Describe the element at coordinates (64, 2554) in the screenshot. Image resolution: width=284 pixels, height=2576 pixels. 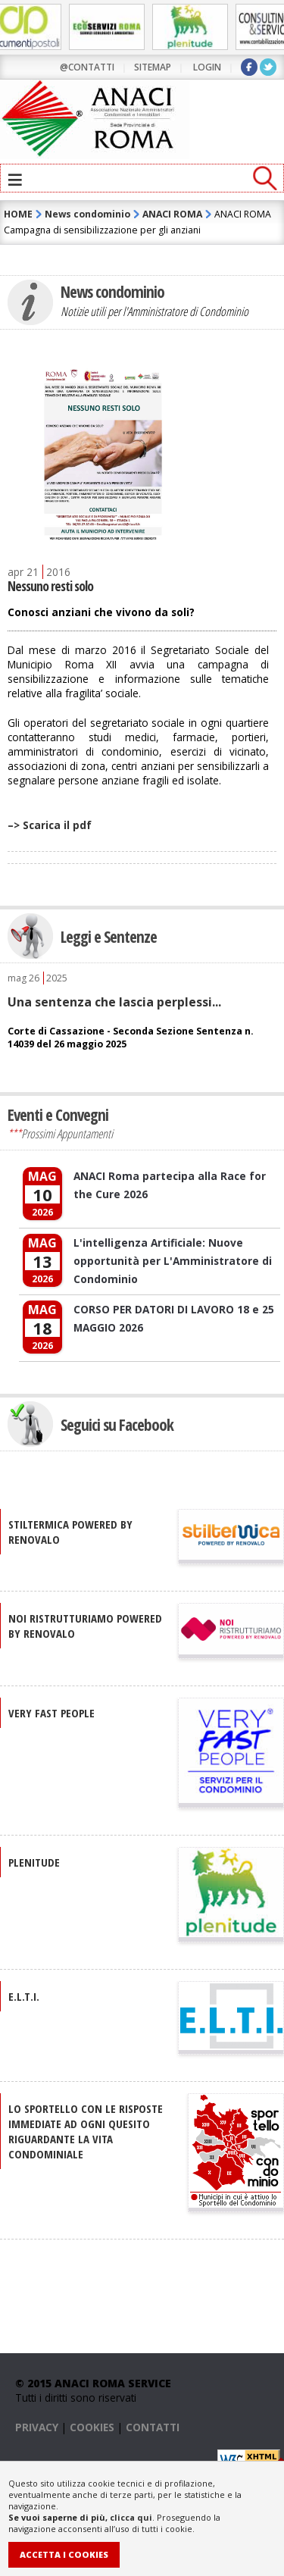
I see `Accetta i Cookies` at that location.